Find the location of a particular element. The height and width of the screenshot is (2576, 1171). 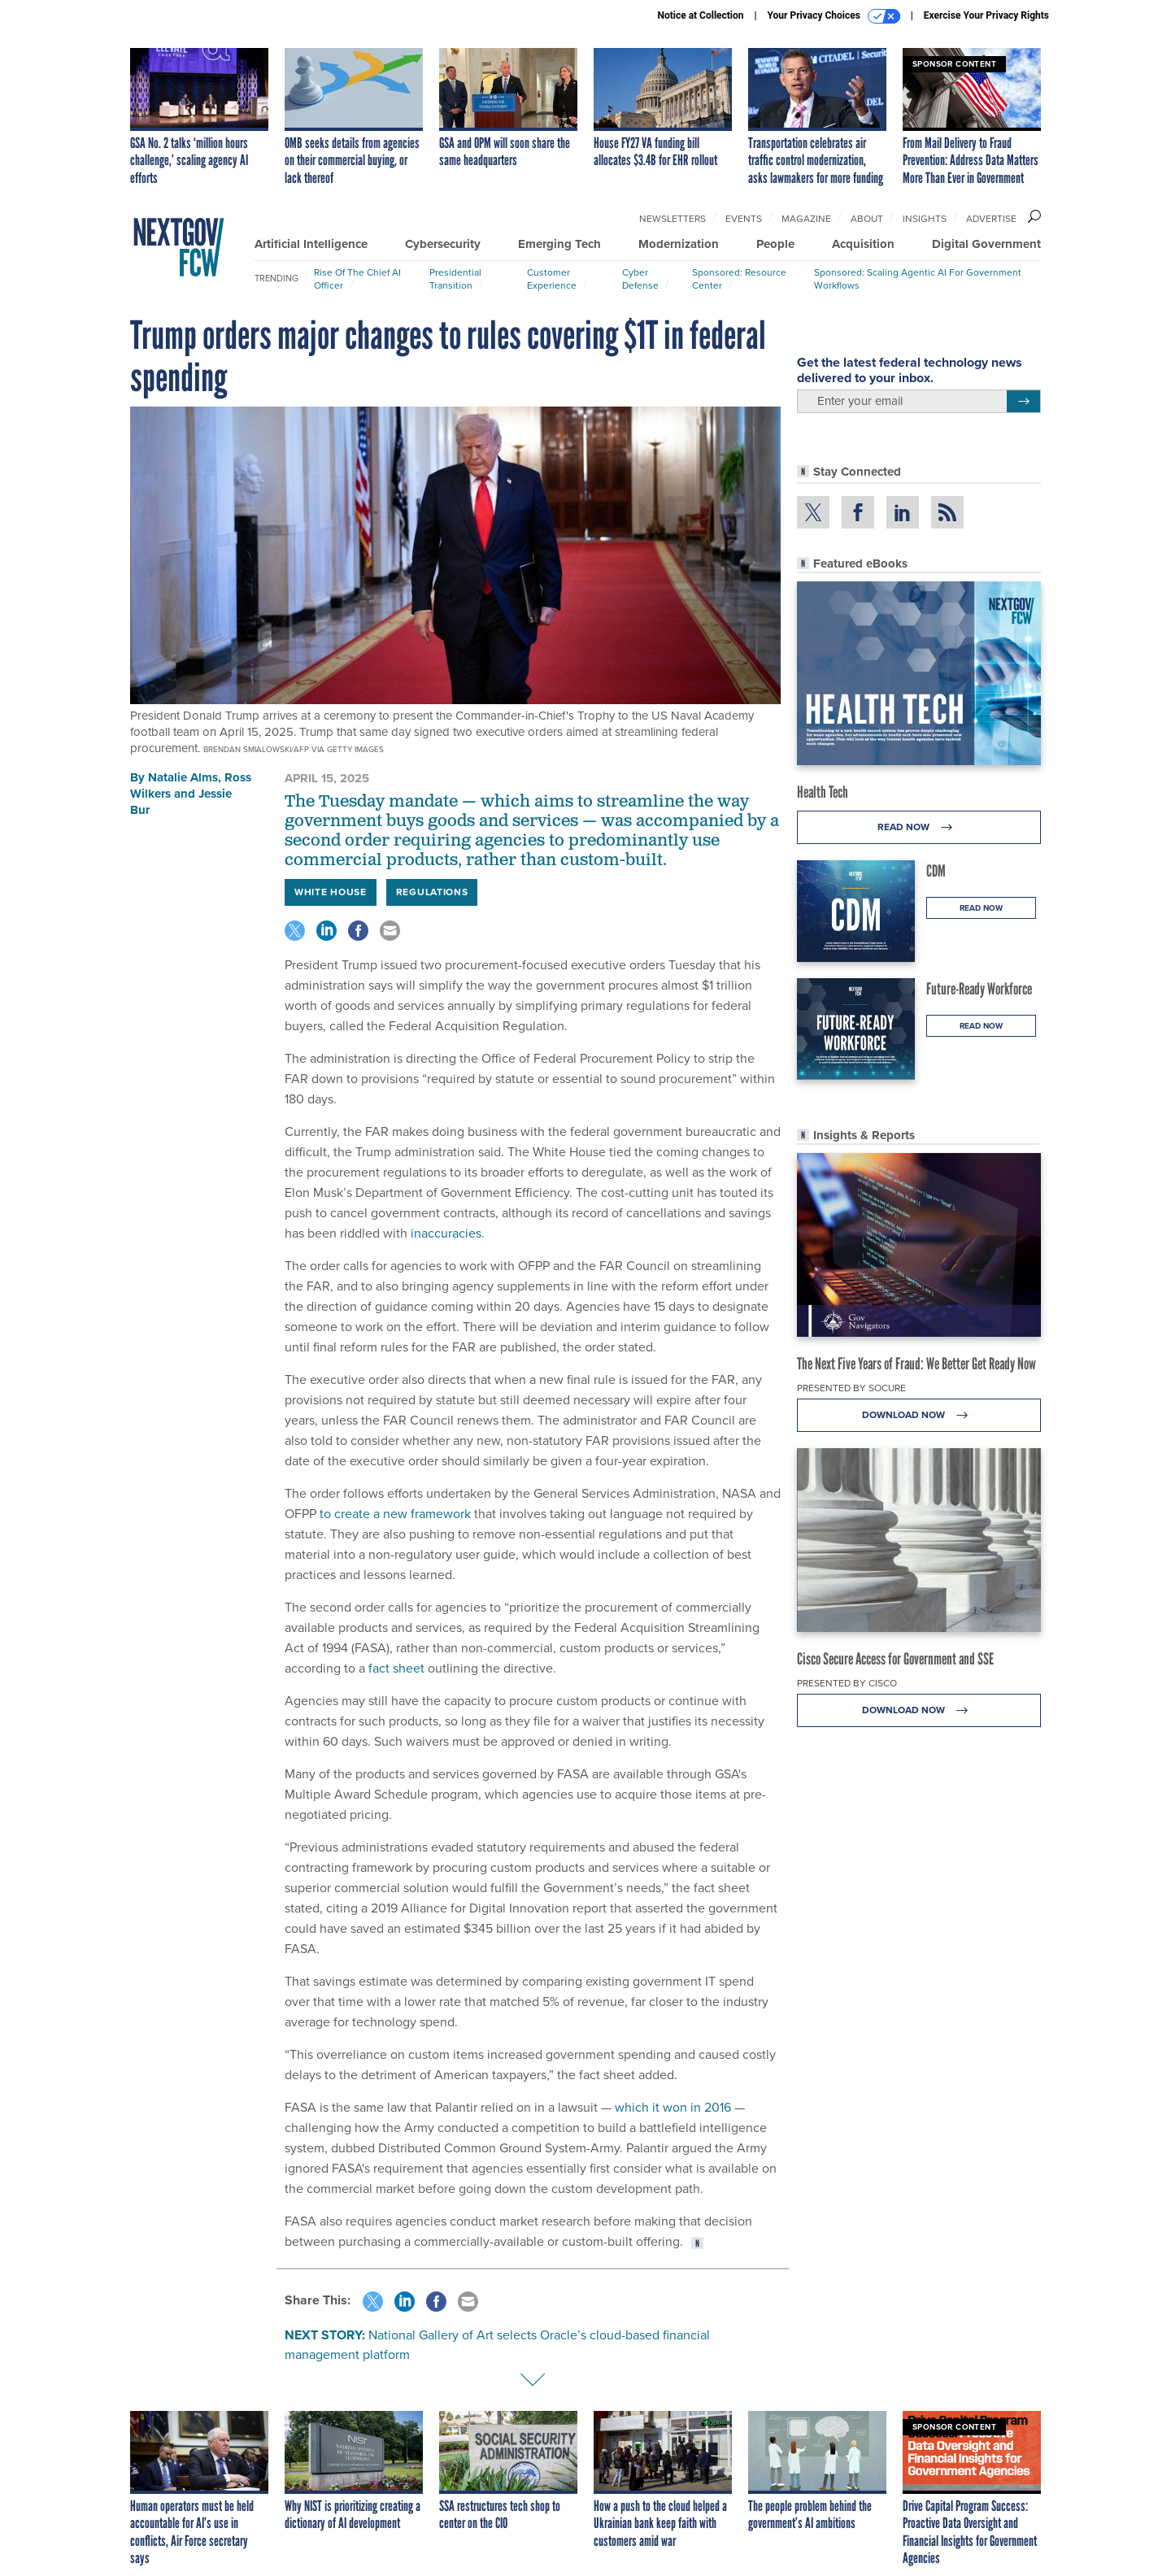

Presidential Transition is located at coordinates (455, 279).